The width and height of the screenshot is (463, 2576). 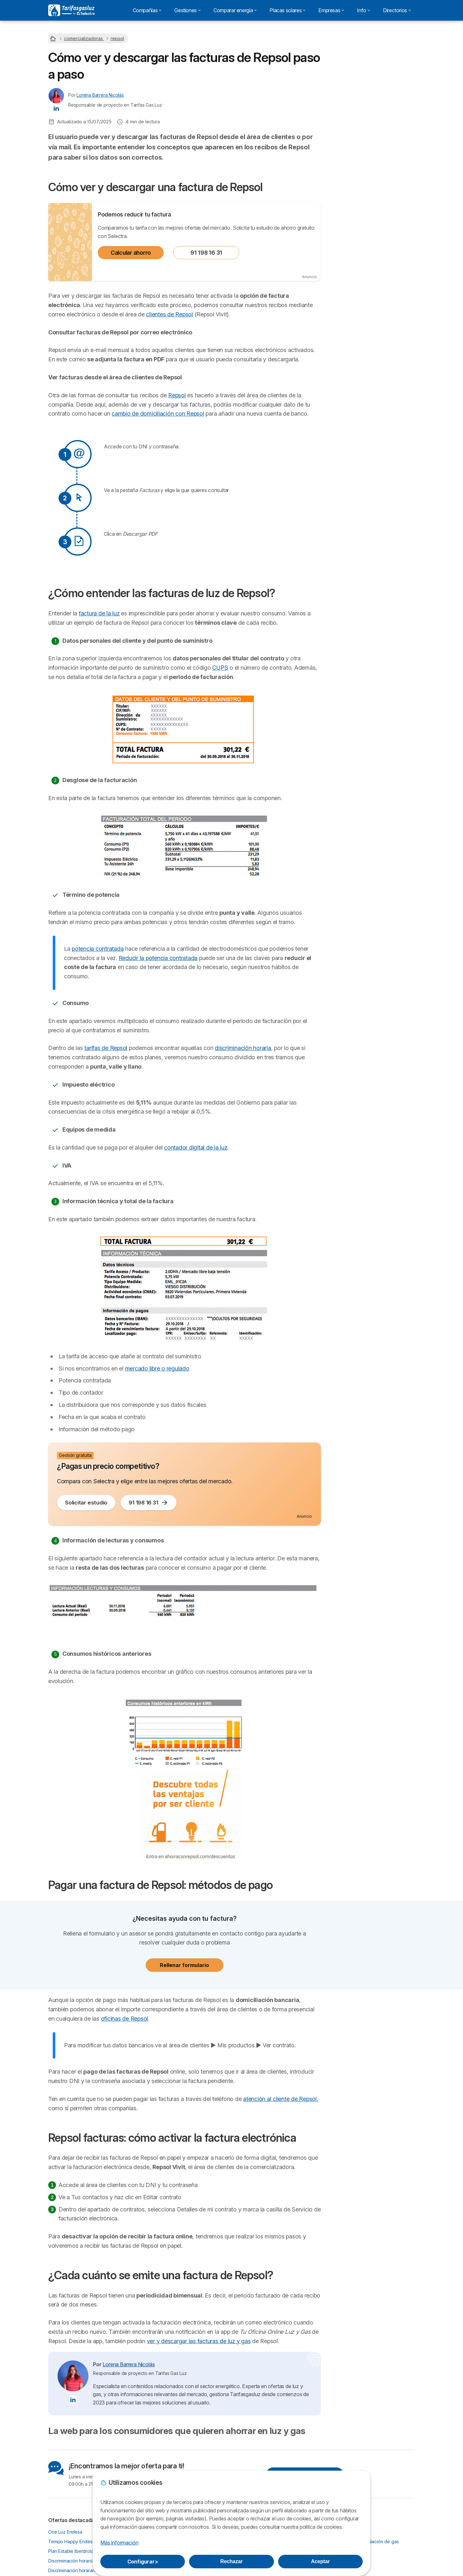 I want to click on Lorena Barrera Nicolás, so click(x=100, y=95).